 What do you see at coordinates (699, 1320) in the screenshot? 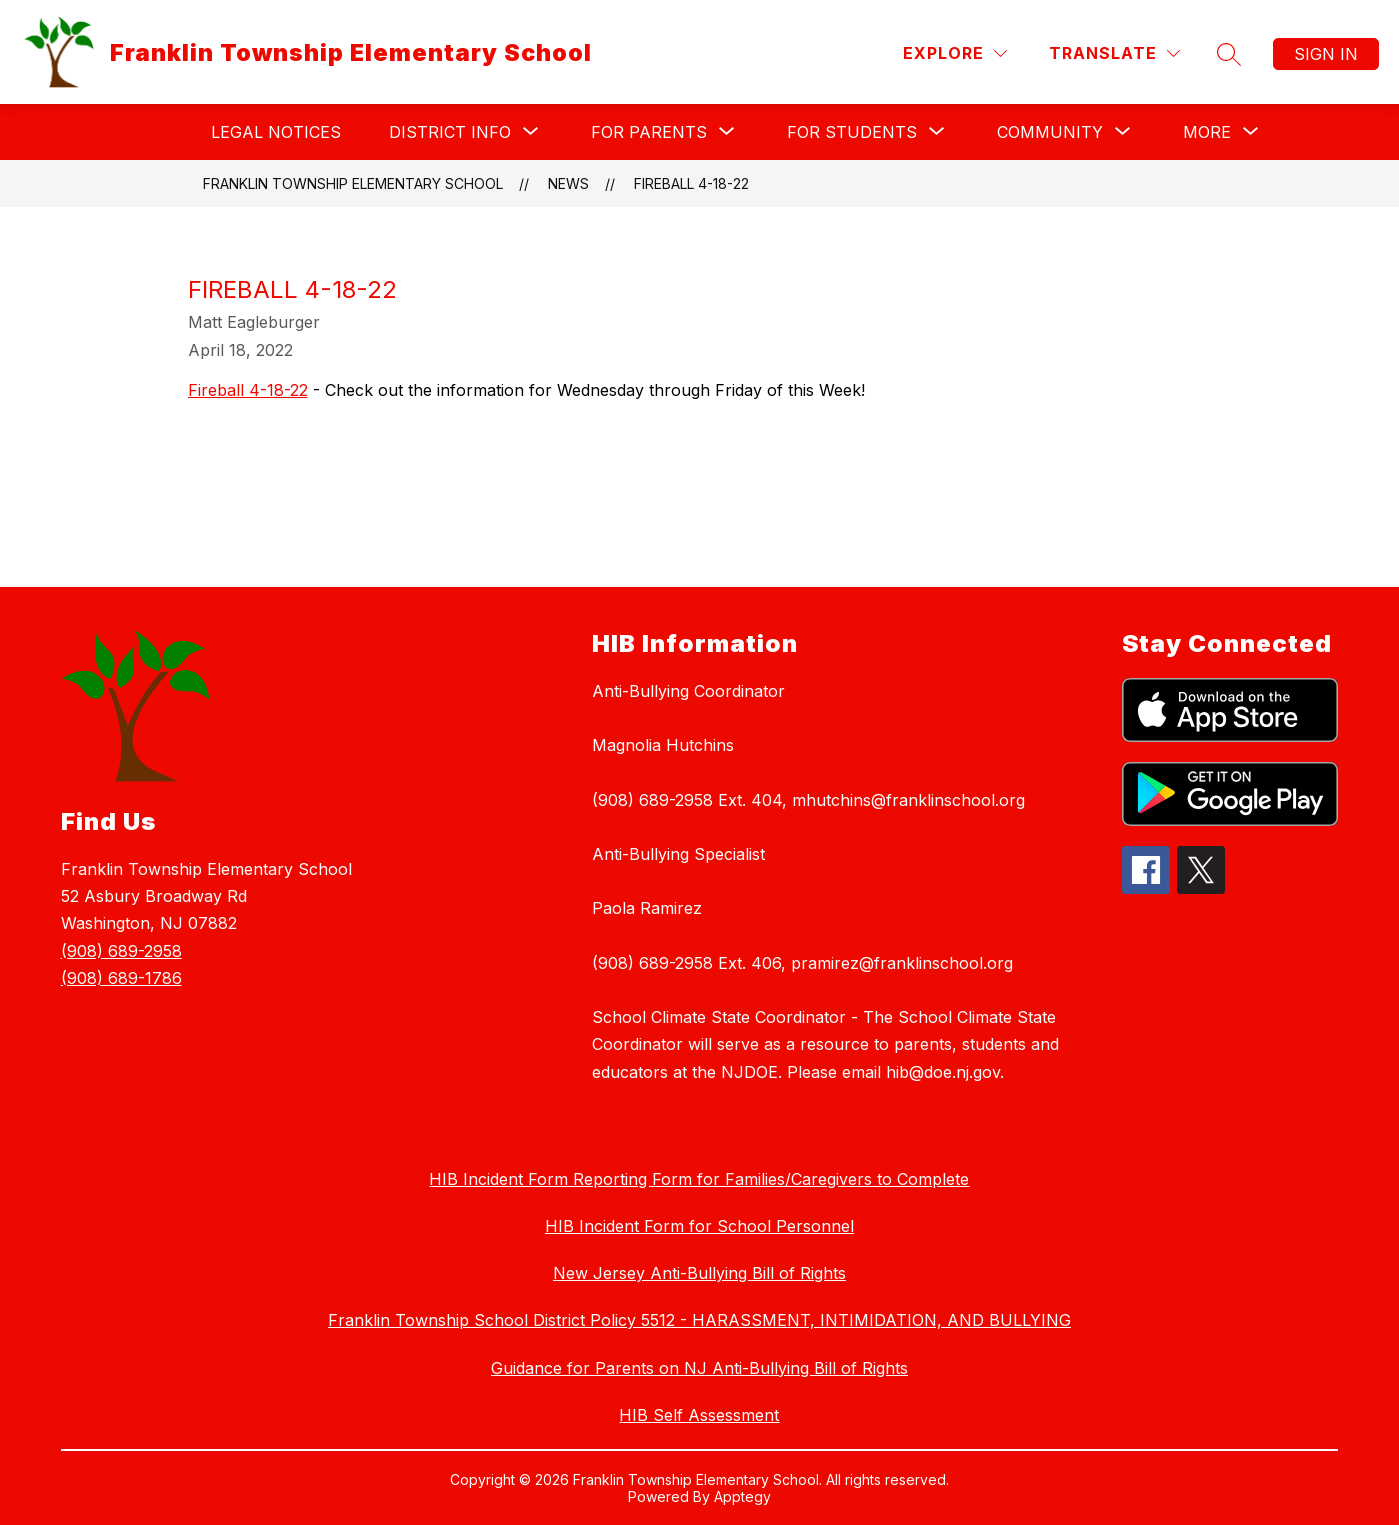
I see `Franklin Township School District Policy 5512 - HARASSMENT, INTIMIDATION, AND BULLYING` at bounding box center [699, 1320].